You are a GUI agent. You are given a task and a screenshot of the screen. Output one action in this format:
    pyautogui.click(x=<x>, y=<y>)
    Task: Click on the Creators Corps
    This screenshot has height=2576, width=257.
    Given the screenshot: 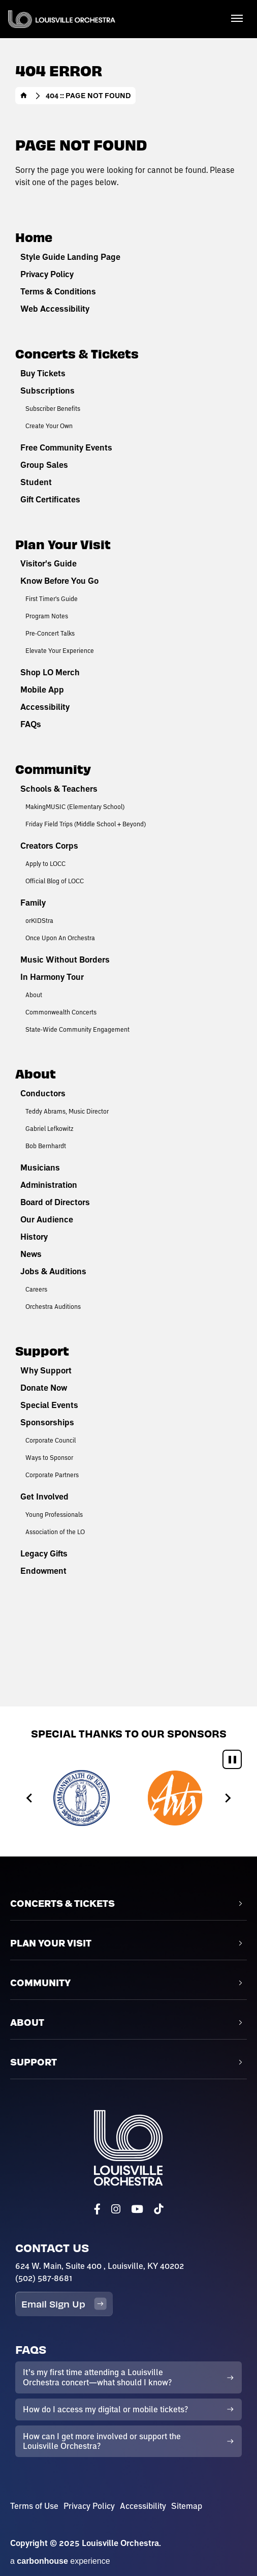 What is the action you would take?
    pyautogui.click(x=49, y=845)
    